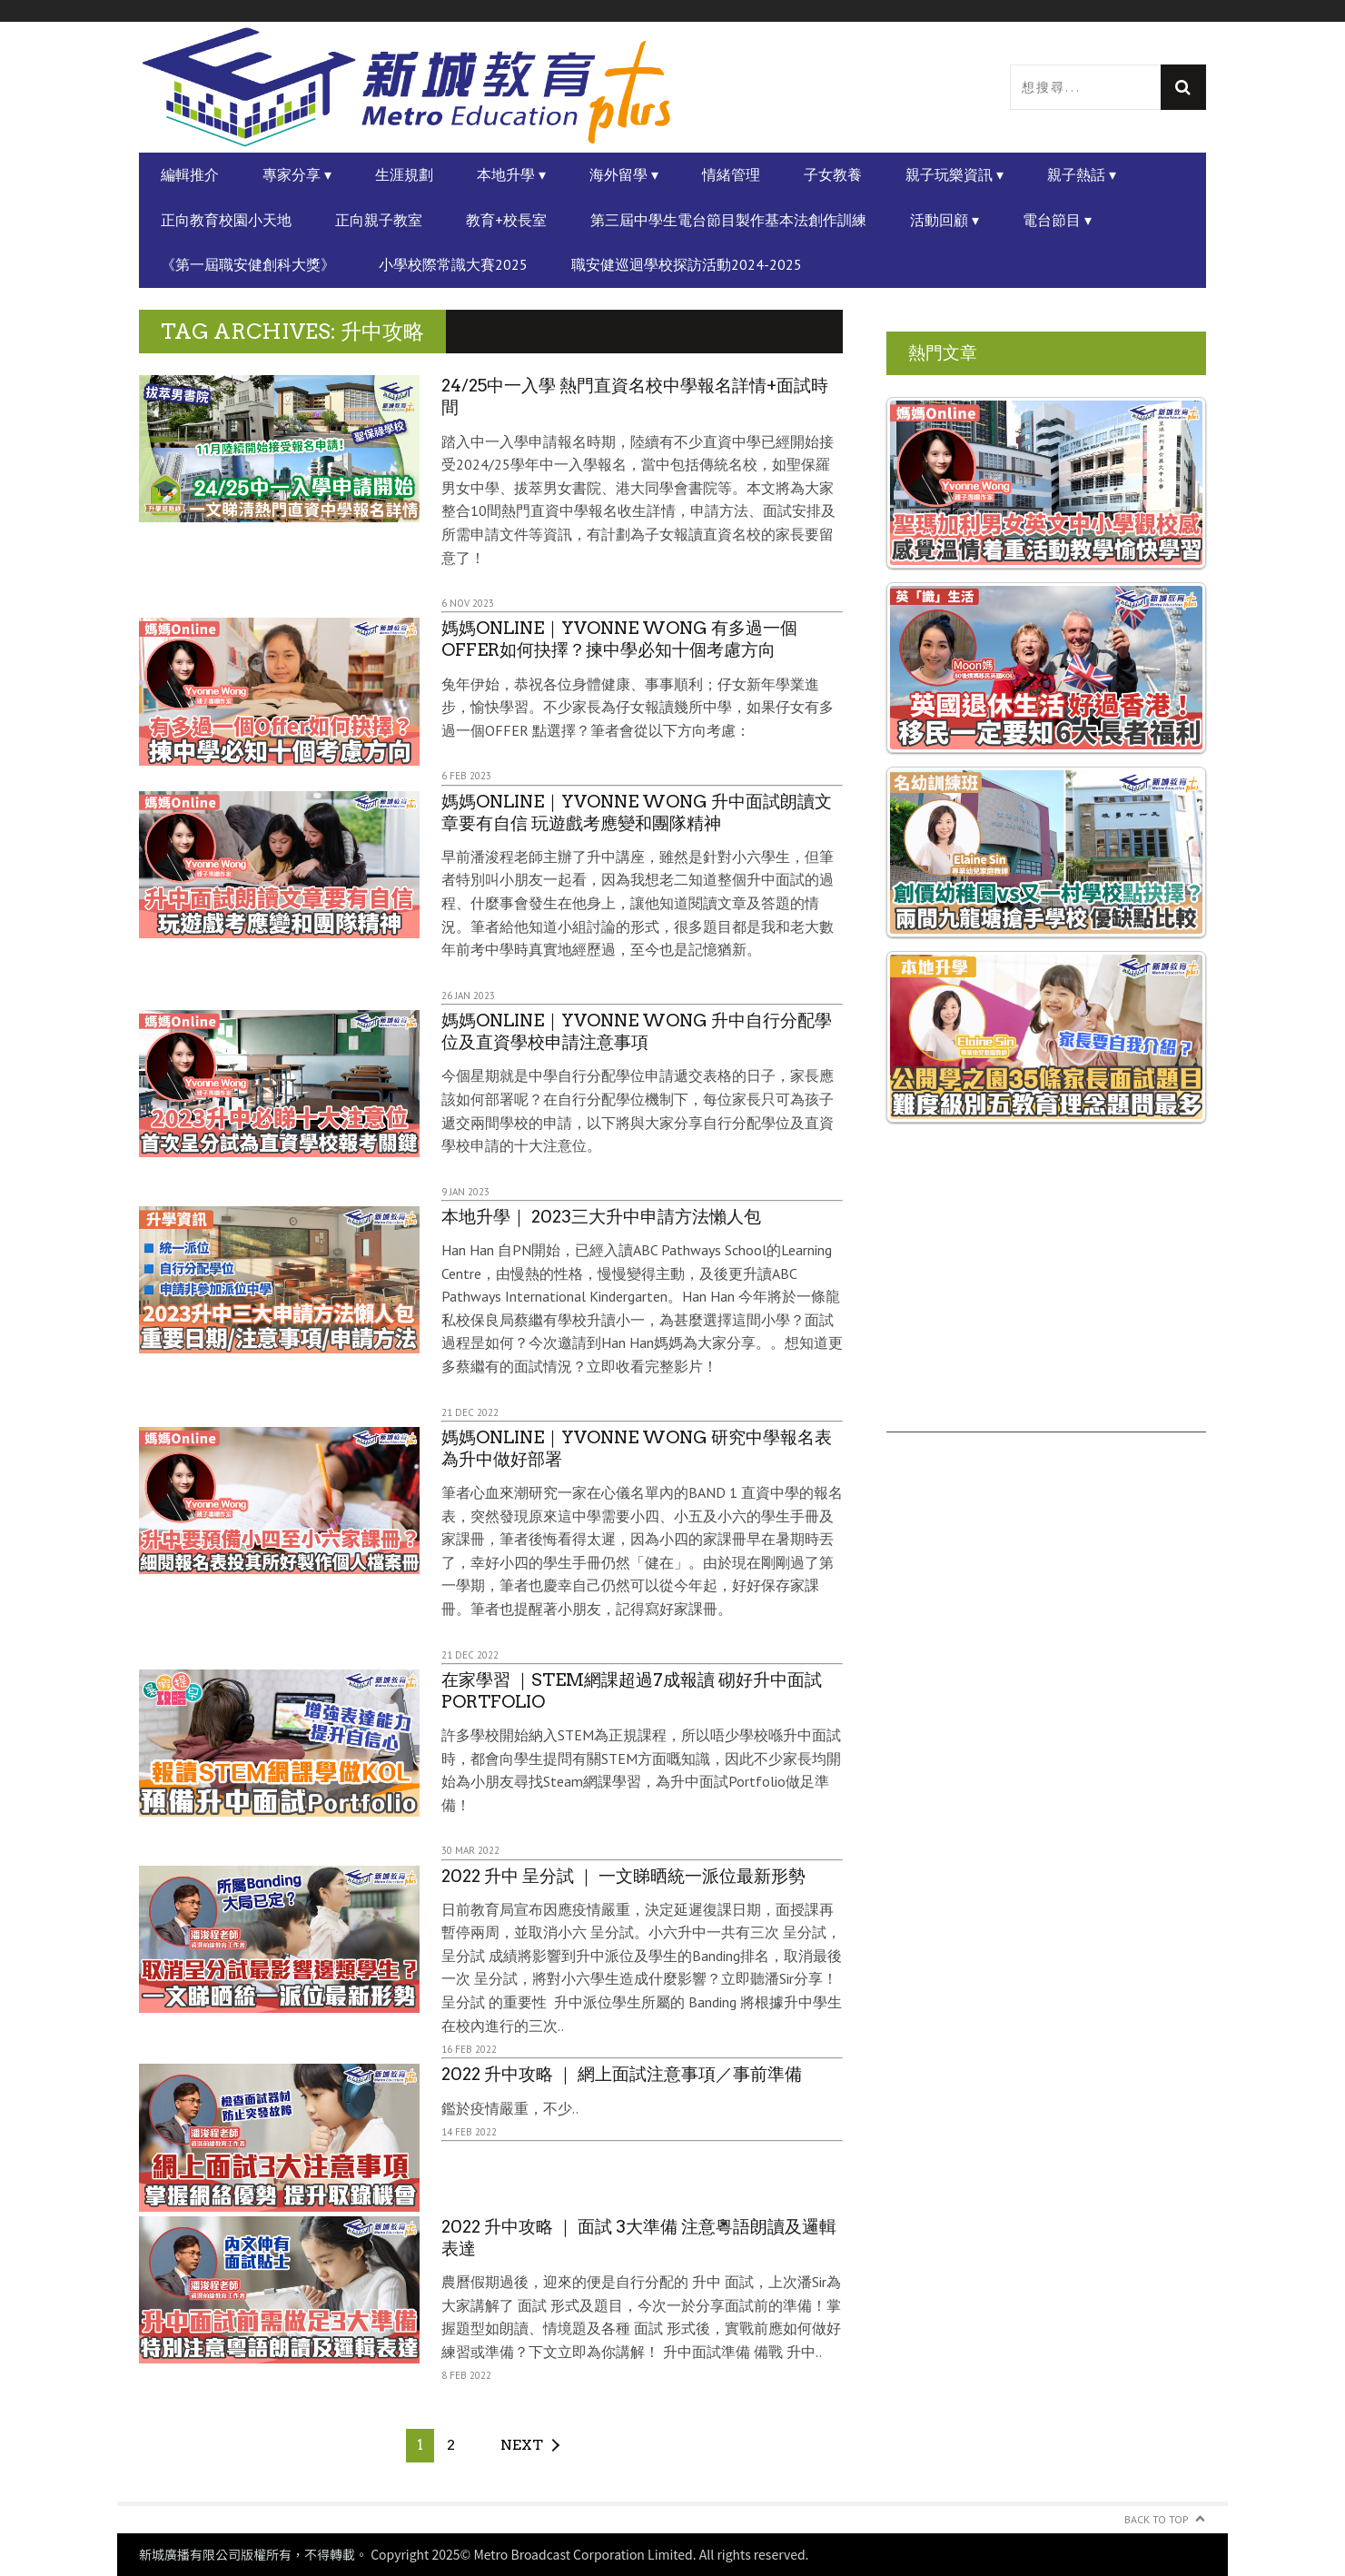 This screenshot has height=2576, width=1345. I want to click on 子女教養, so click(833, 174).